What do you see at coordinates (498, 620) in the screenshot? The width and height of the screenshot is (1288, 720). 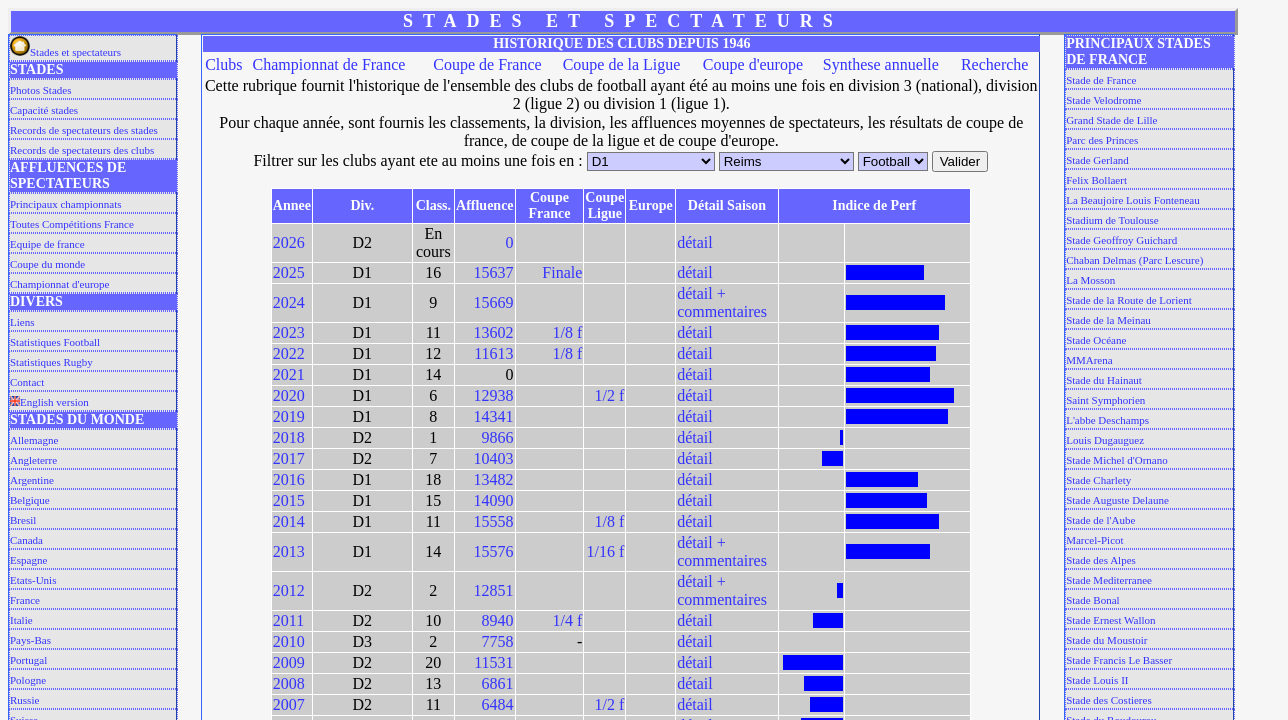 I see `8940` at bounding box center [498, 620].